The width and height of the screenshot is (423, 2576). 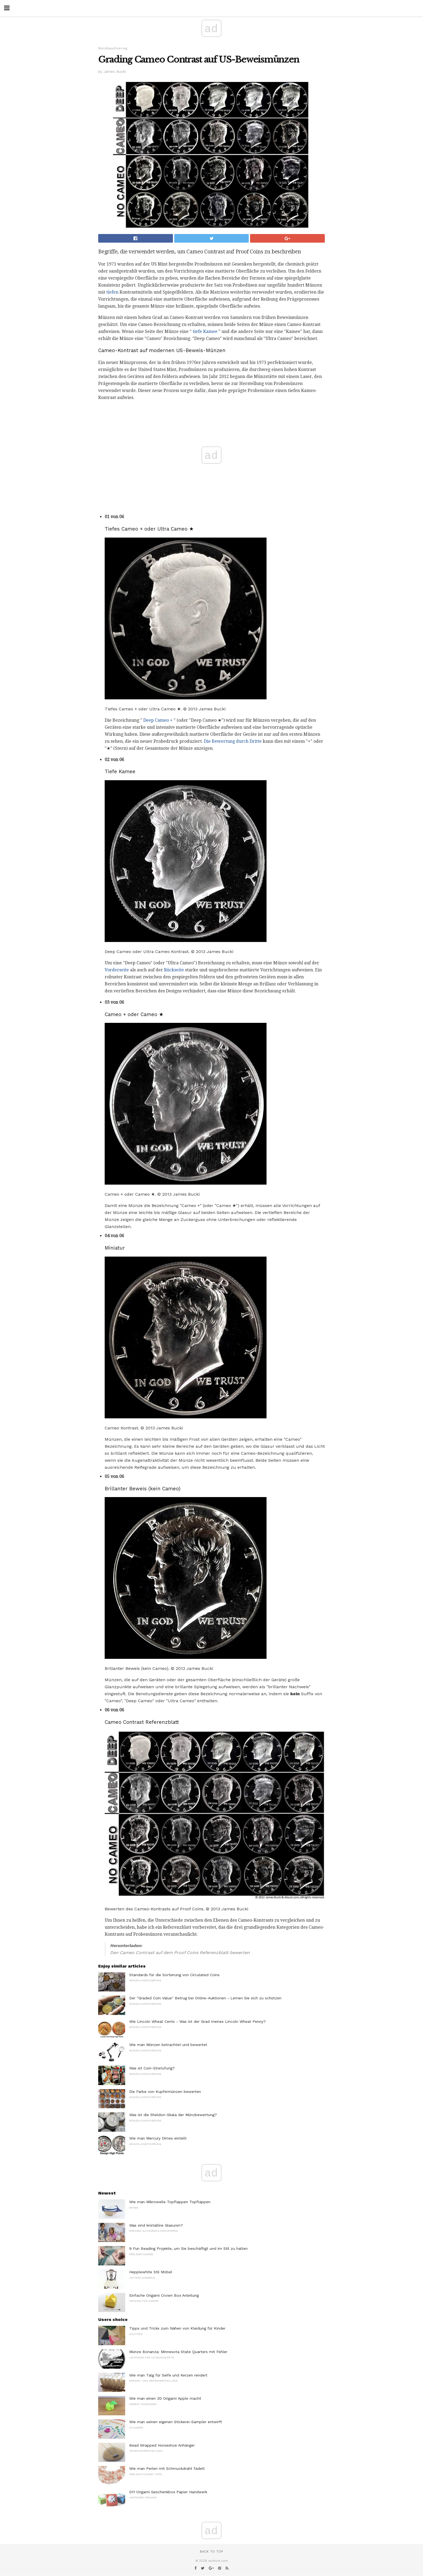 What do you see at coordinates (165, 2398) in the screenshot?
I see `Wie man einen 3D Origami Apple macht` at bounding box center [165, 2398].